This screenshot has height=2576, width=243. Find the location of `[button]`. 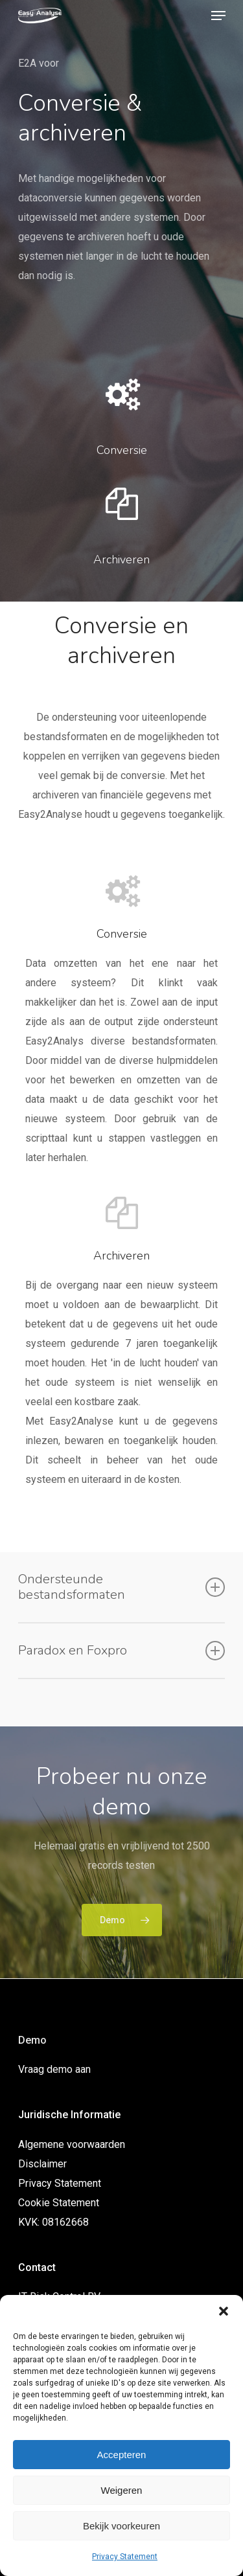

[button] is located at coordinates (223, 2311).